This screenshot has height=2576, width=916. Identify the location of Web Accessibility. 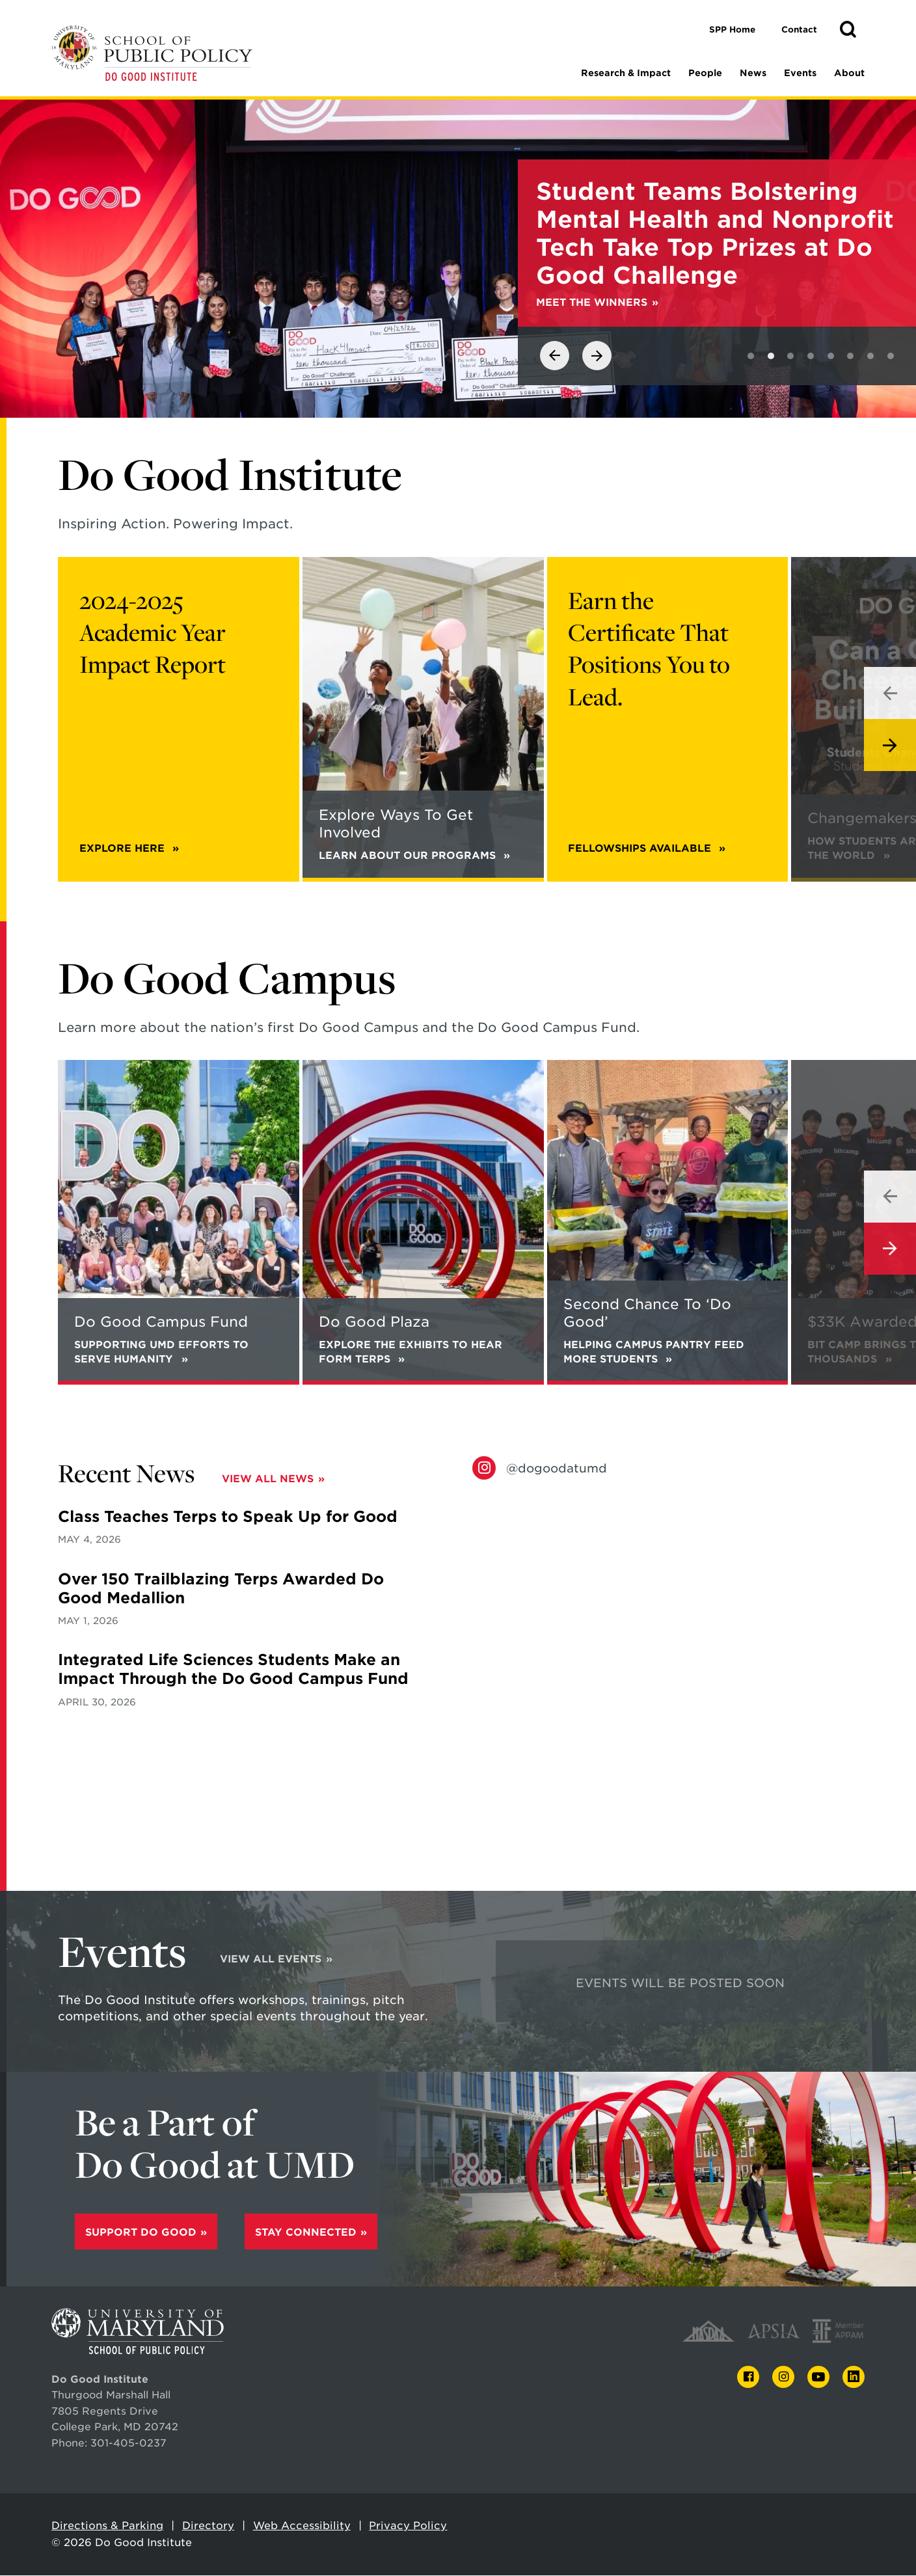
(302, 2526).